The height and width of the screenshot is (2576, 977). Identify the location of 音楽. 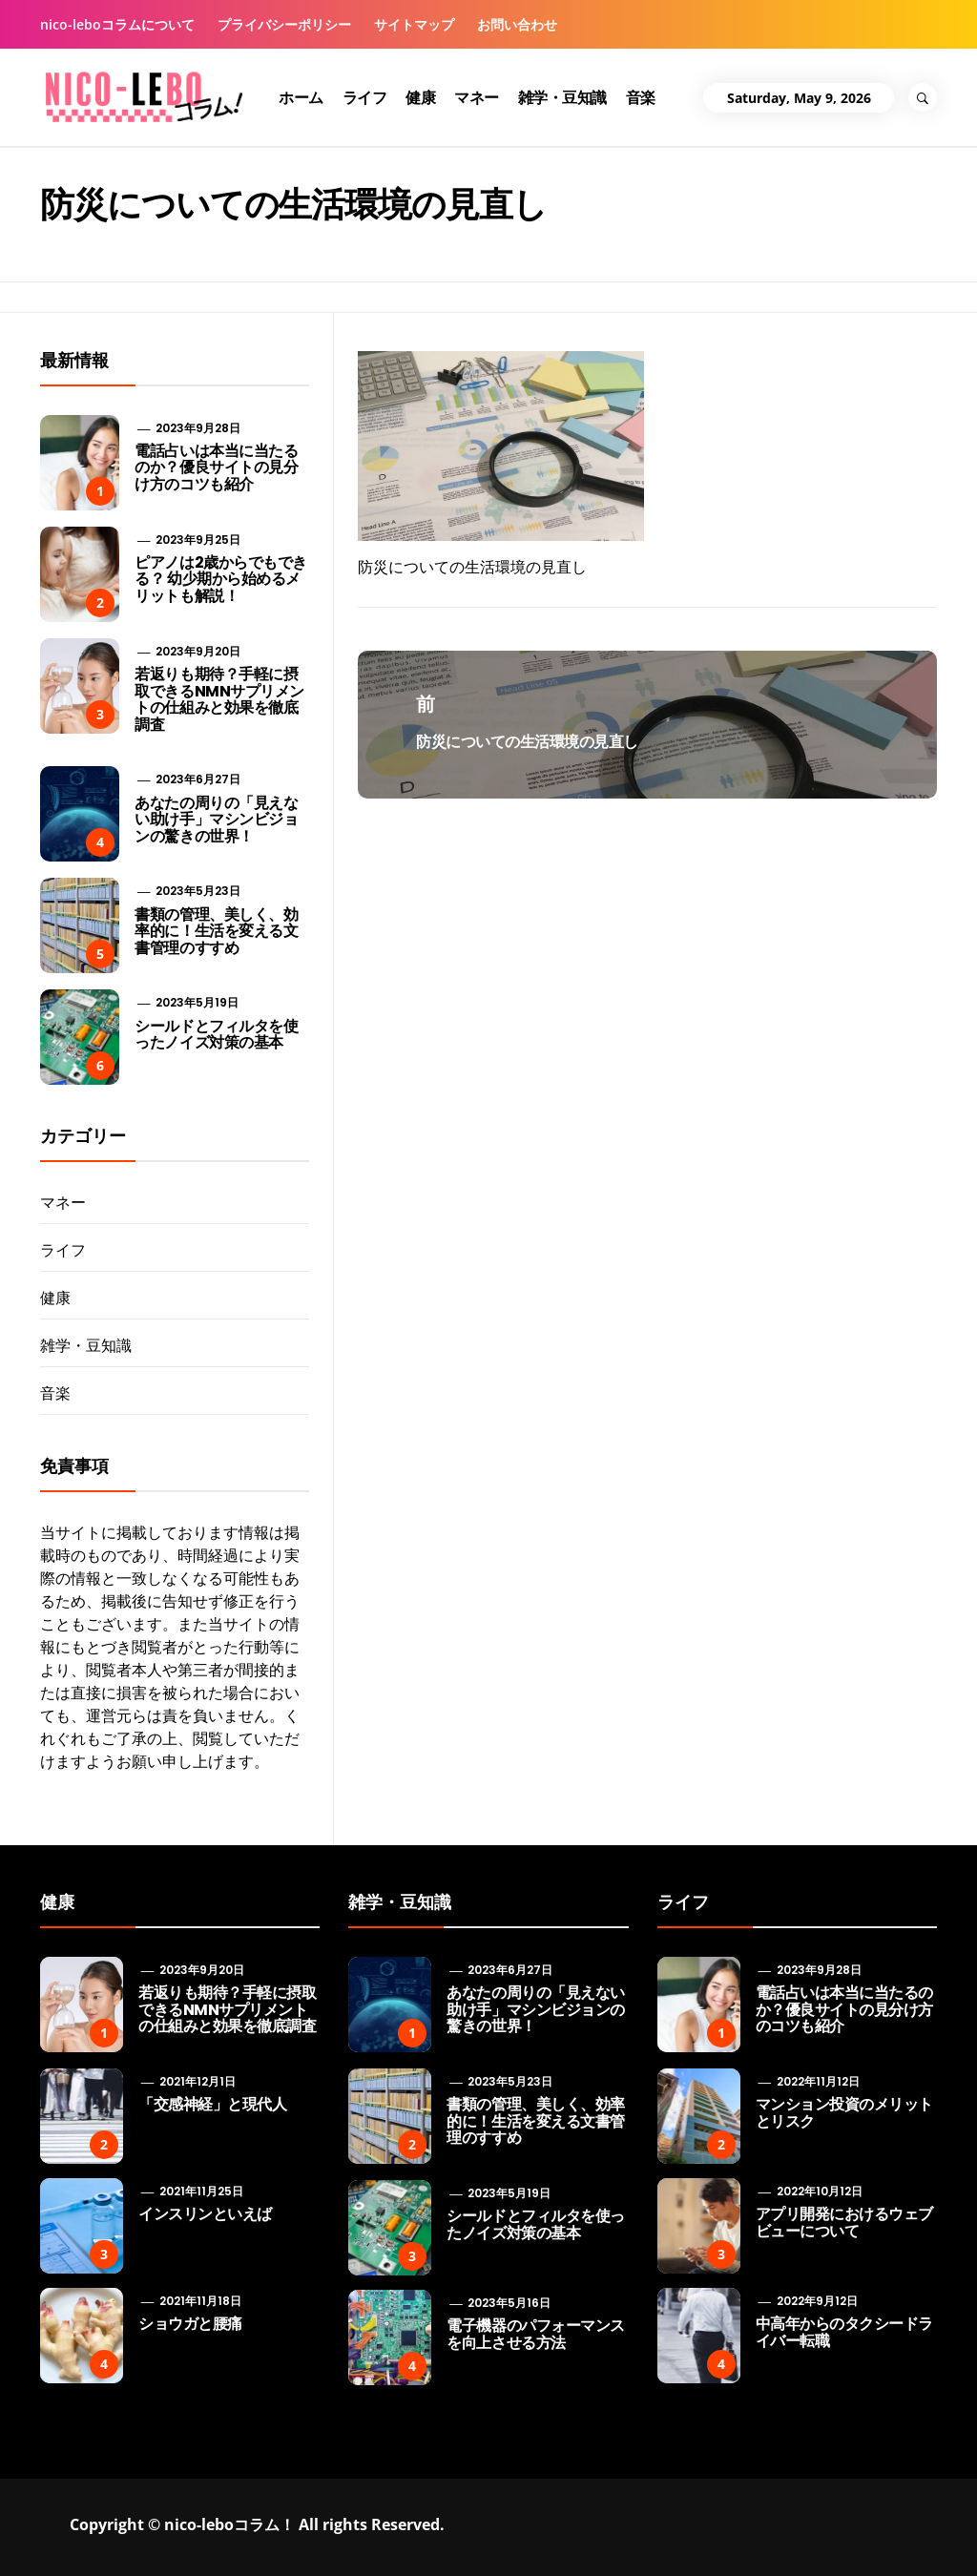
(640, 97).